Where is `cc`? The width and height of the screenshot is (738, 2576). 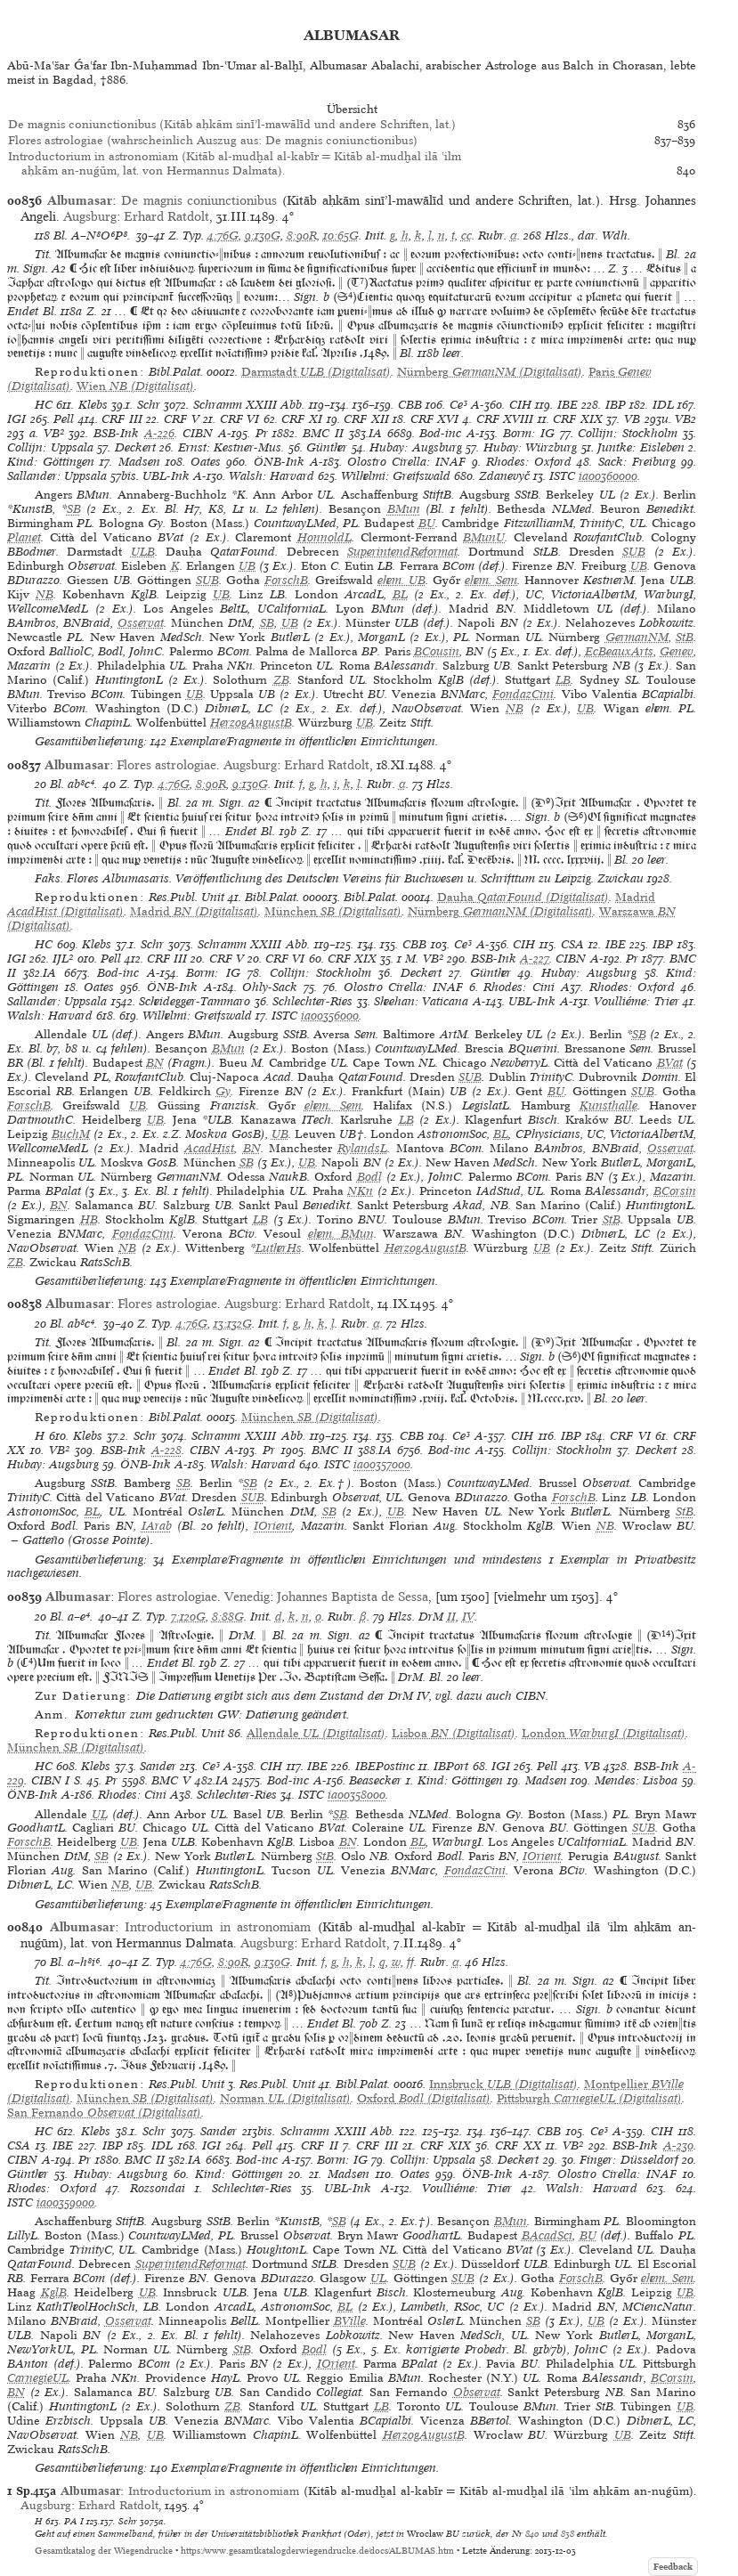 cc is located at coordinates (466, 235).